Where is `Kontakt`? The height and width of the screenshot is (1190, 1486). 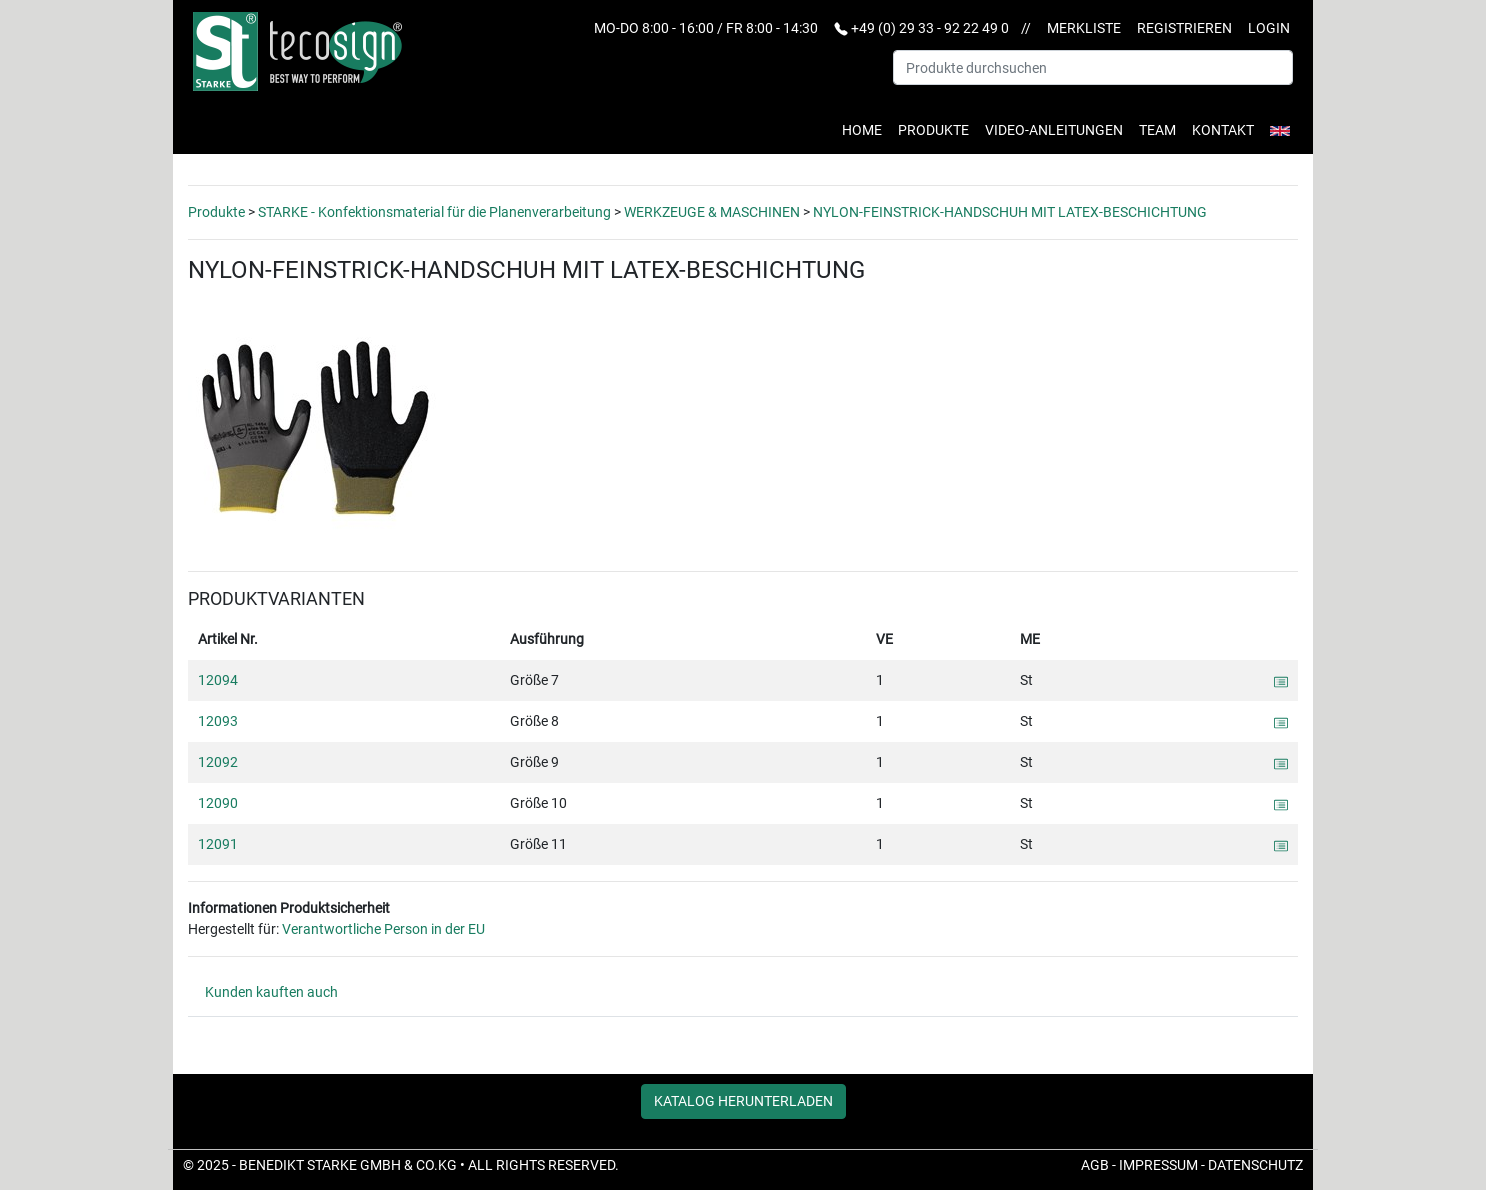 Kontakt is located at coordinates (1223, 130).